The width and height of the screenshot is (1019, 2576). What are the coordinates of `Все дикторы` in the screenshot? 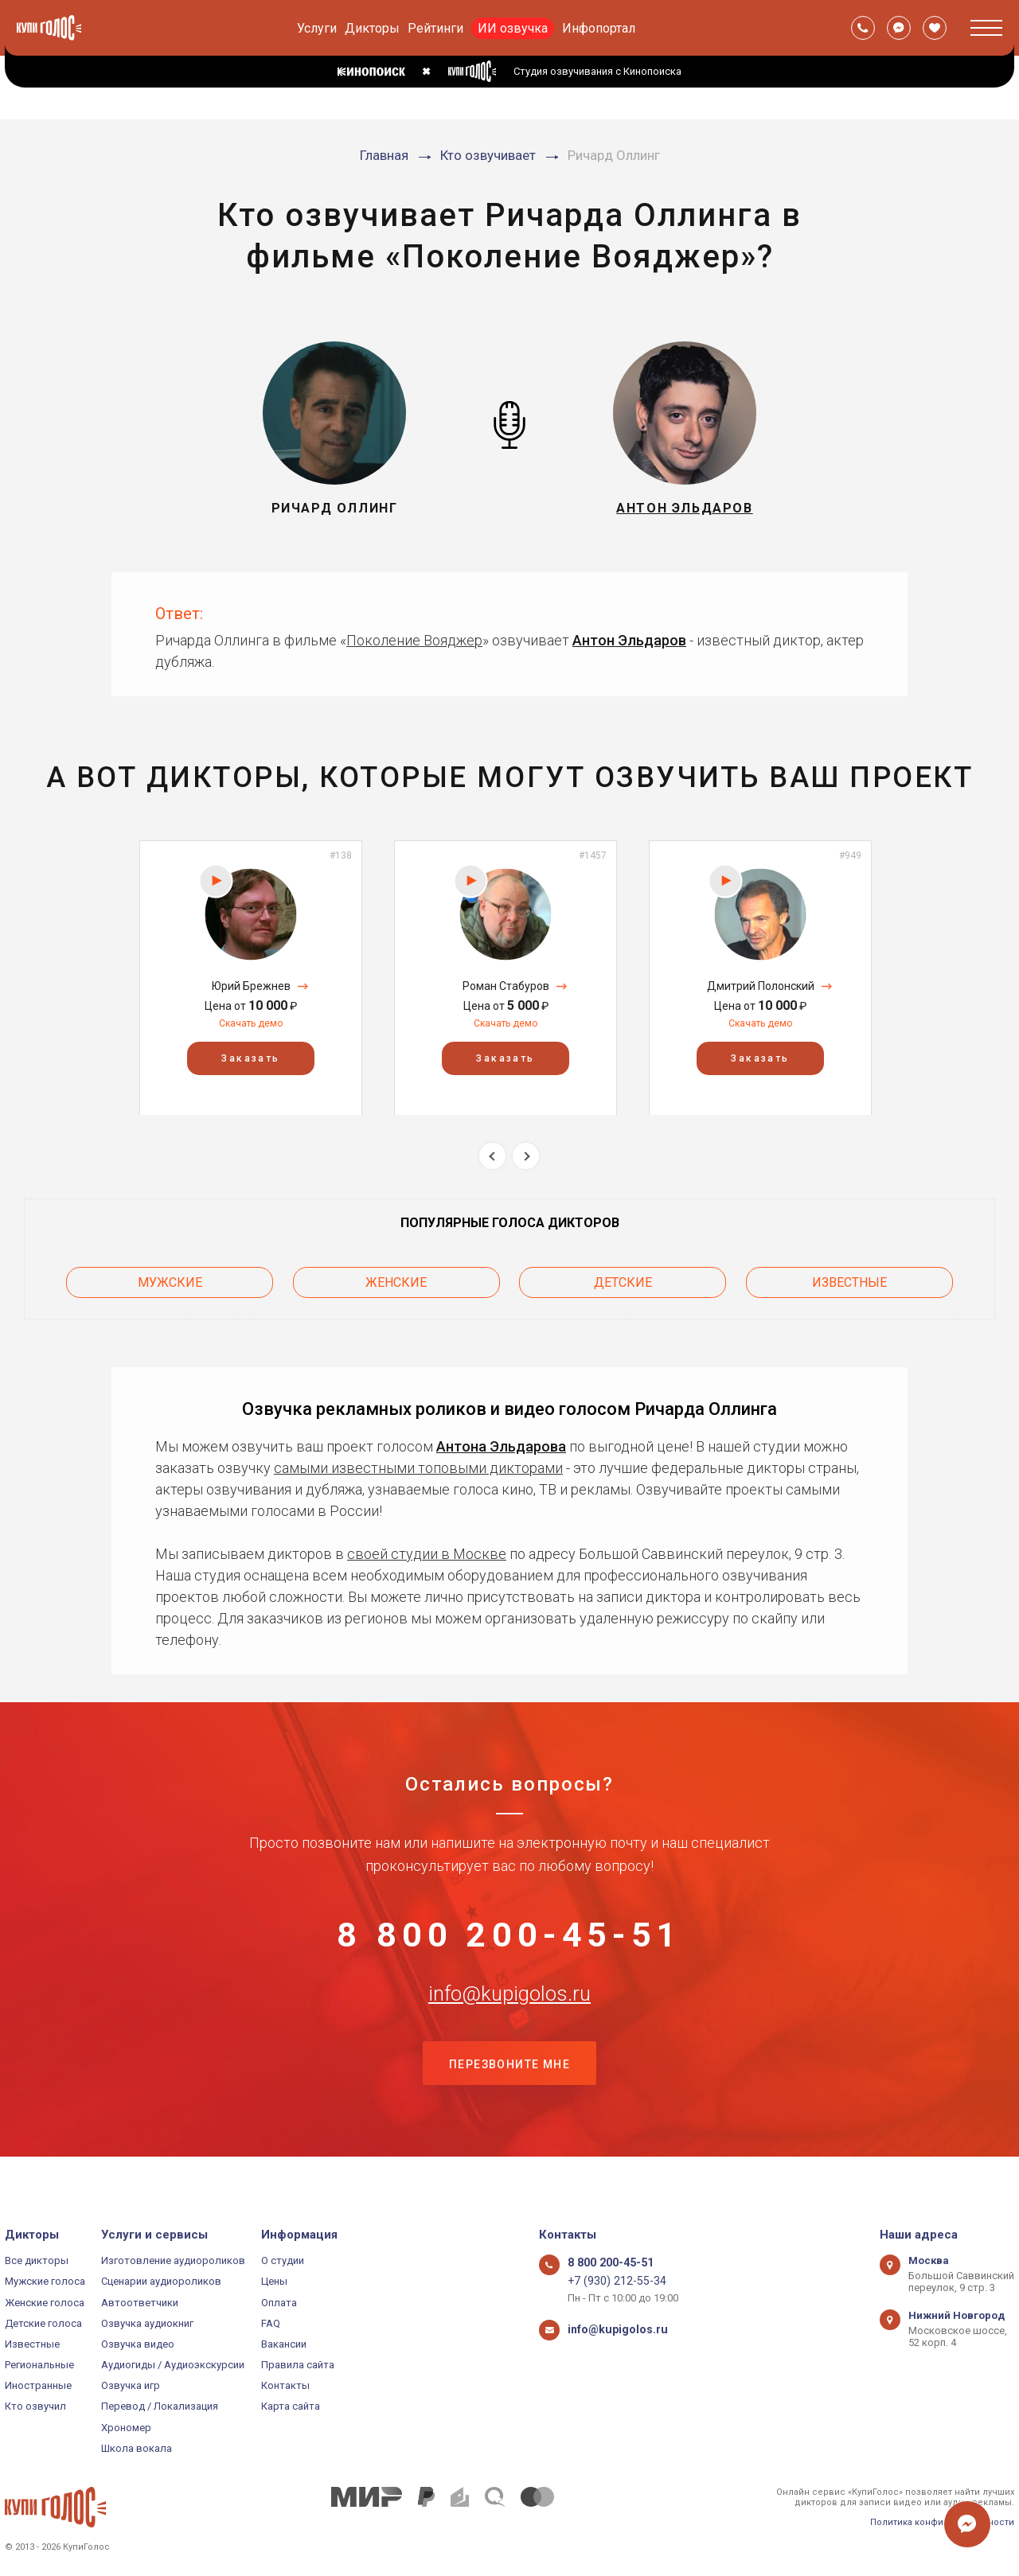 It's located at (36, 2260).